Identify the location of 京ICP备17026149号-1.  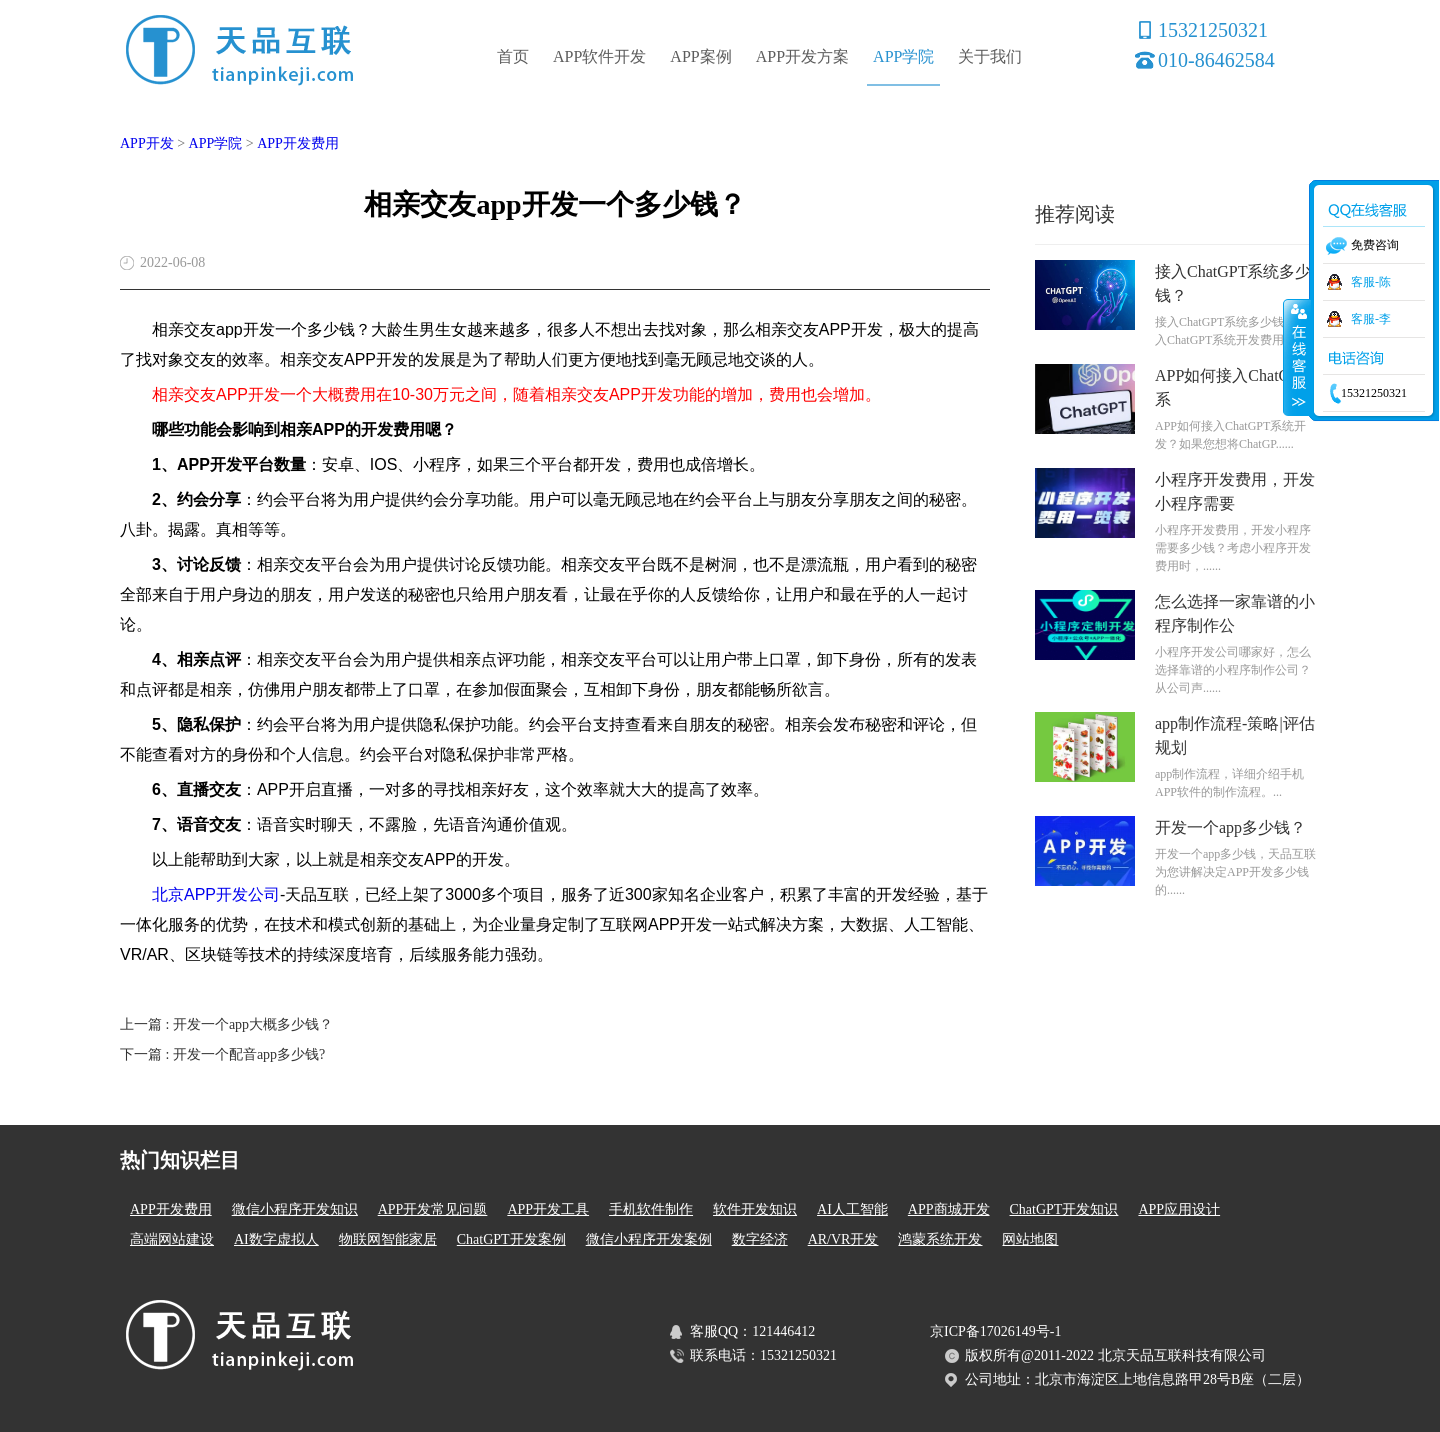
(995, 1331).